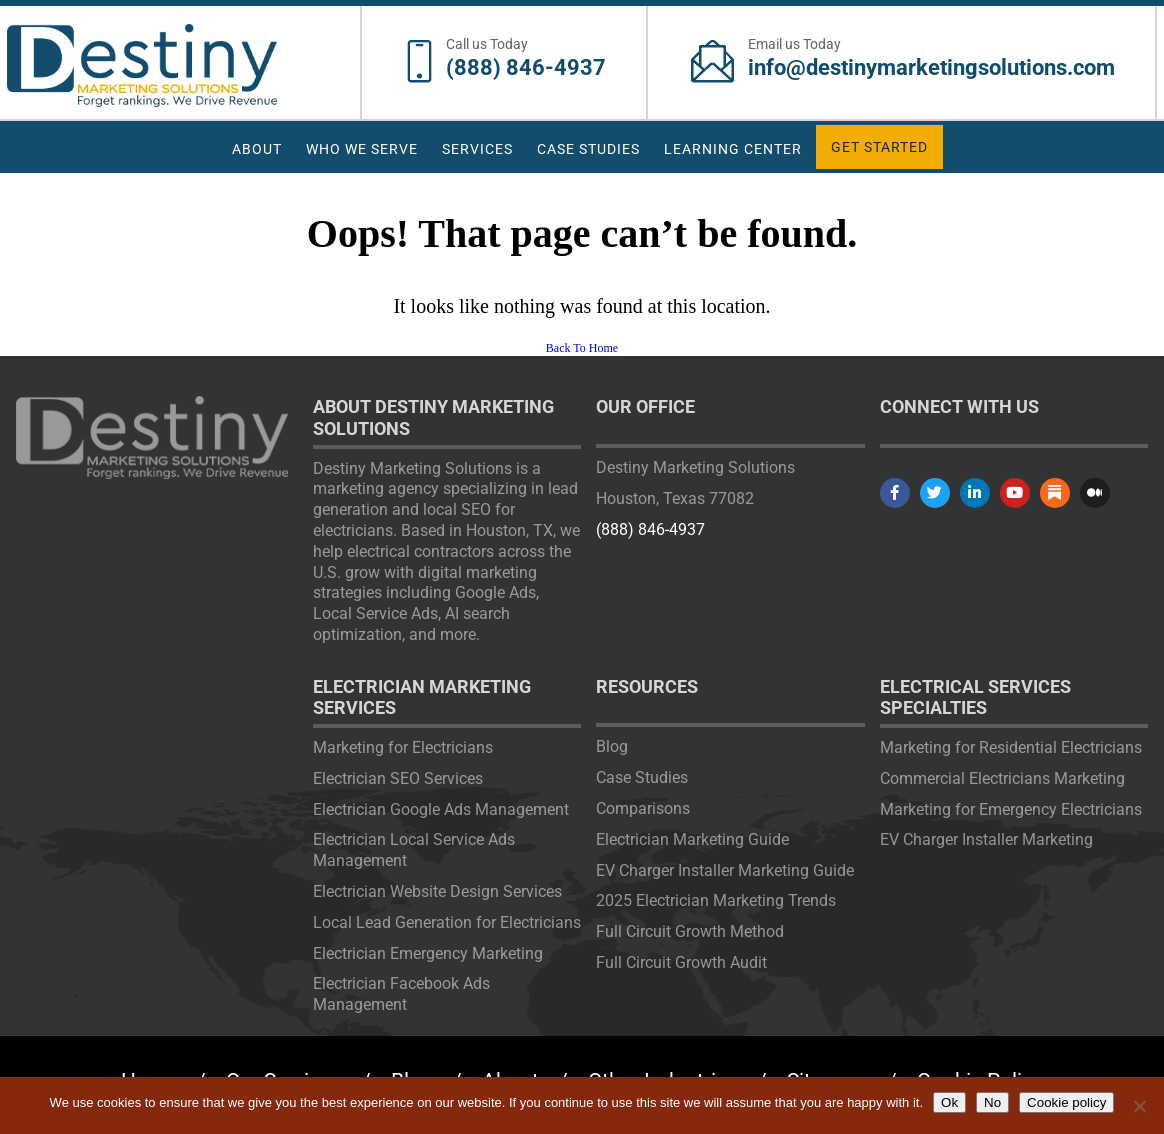 The width and height of the screenshot is (1164, 1134). I want to click on Commercial Electricians Marketing, so click(1002, 778).